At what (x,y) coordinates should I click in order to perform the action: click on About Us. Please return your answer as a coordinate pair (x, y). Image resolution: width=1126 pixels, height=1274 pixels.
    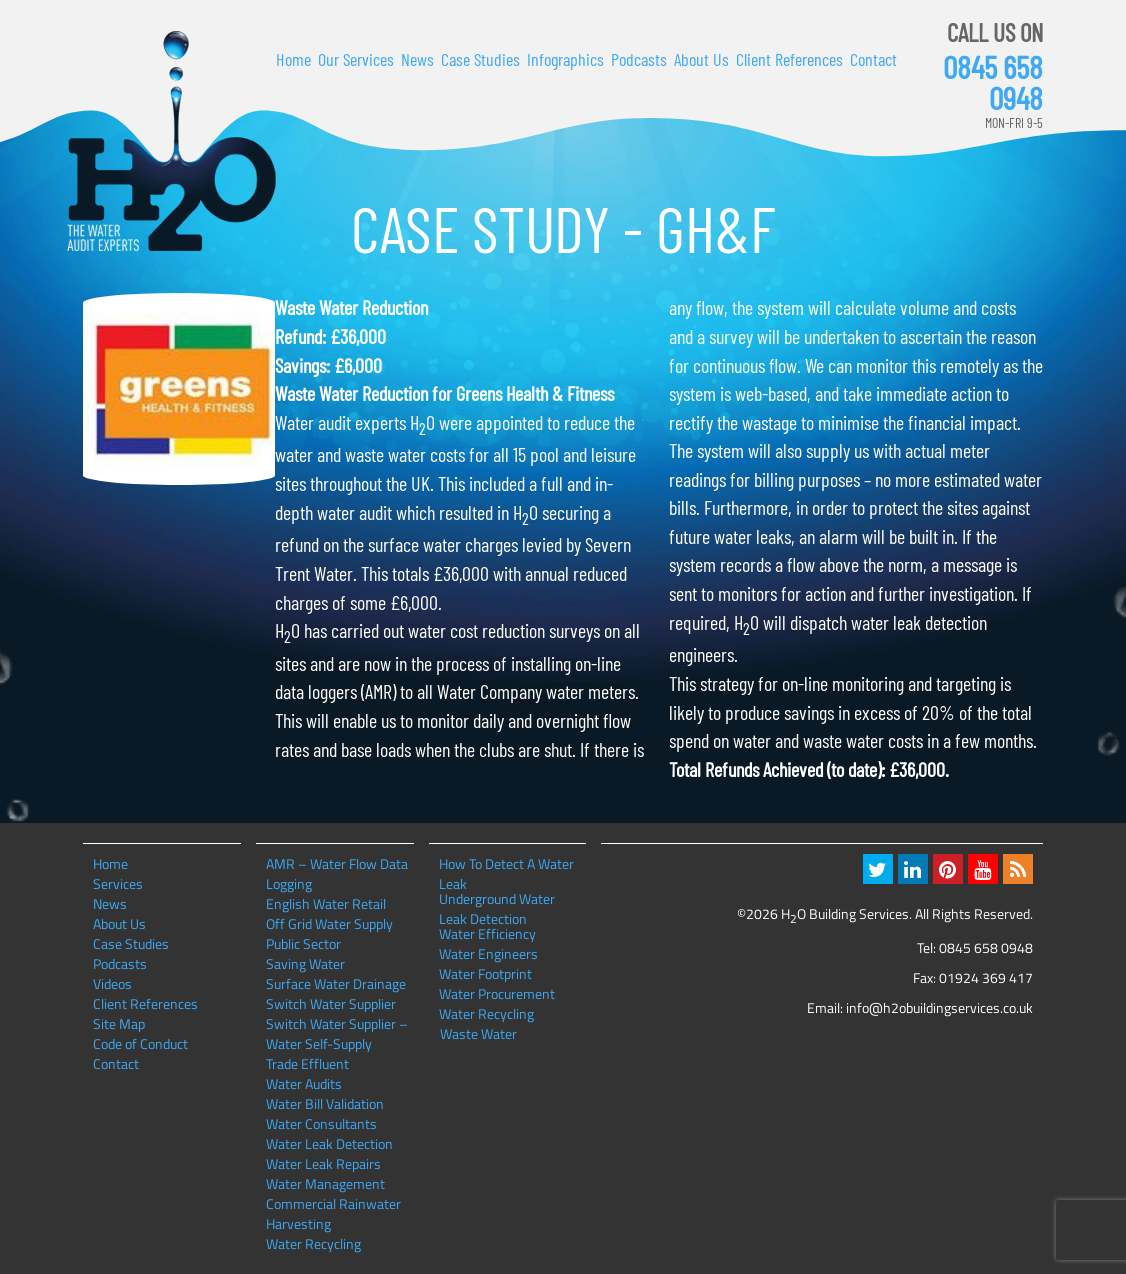
    Looking at the image, I should click on (701, 59).